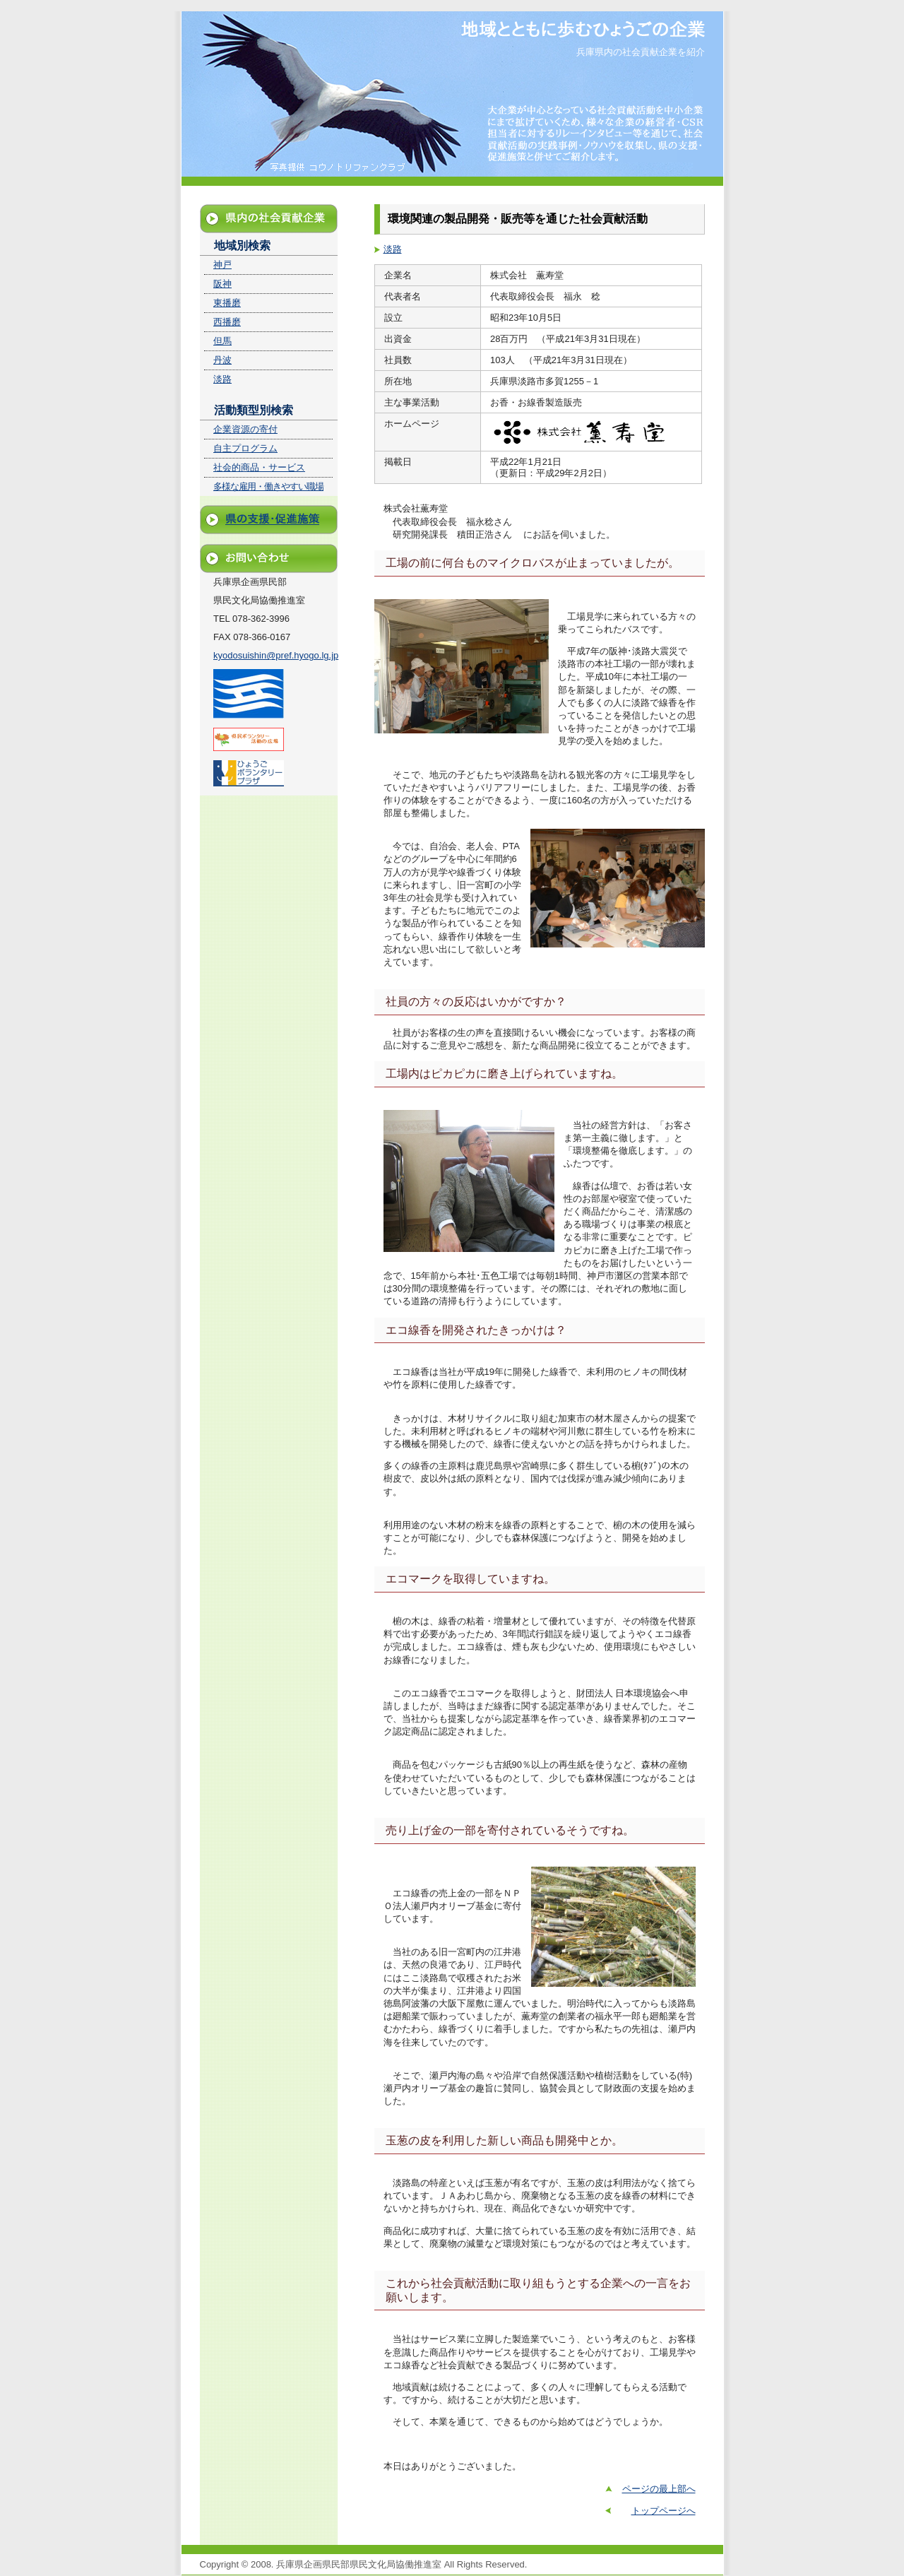 The image size is (904, 2576). What do you see at coordinates (275, 655) in the screenshot?
I see `kyodosuishin@pref.hyogo.lg.jp` at bounding box center [275, 655].